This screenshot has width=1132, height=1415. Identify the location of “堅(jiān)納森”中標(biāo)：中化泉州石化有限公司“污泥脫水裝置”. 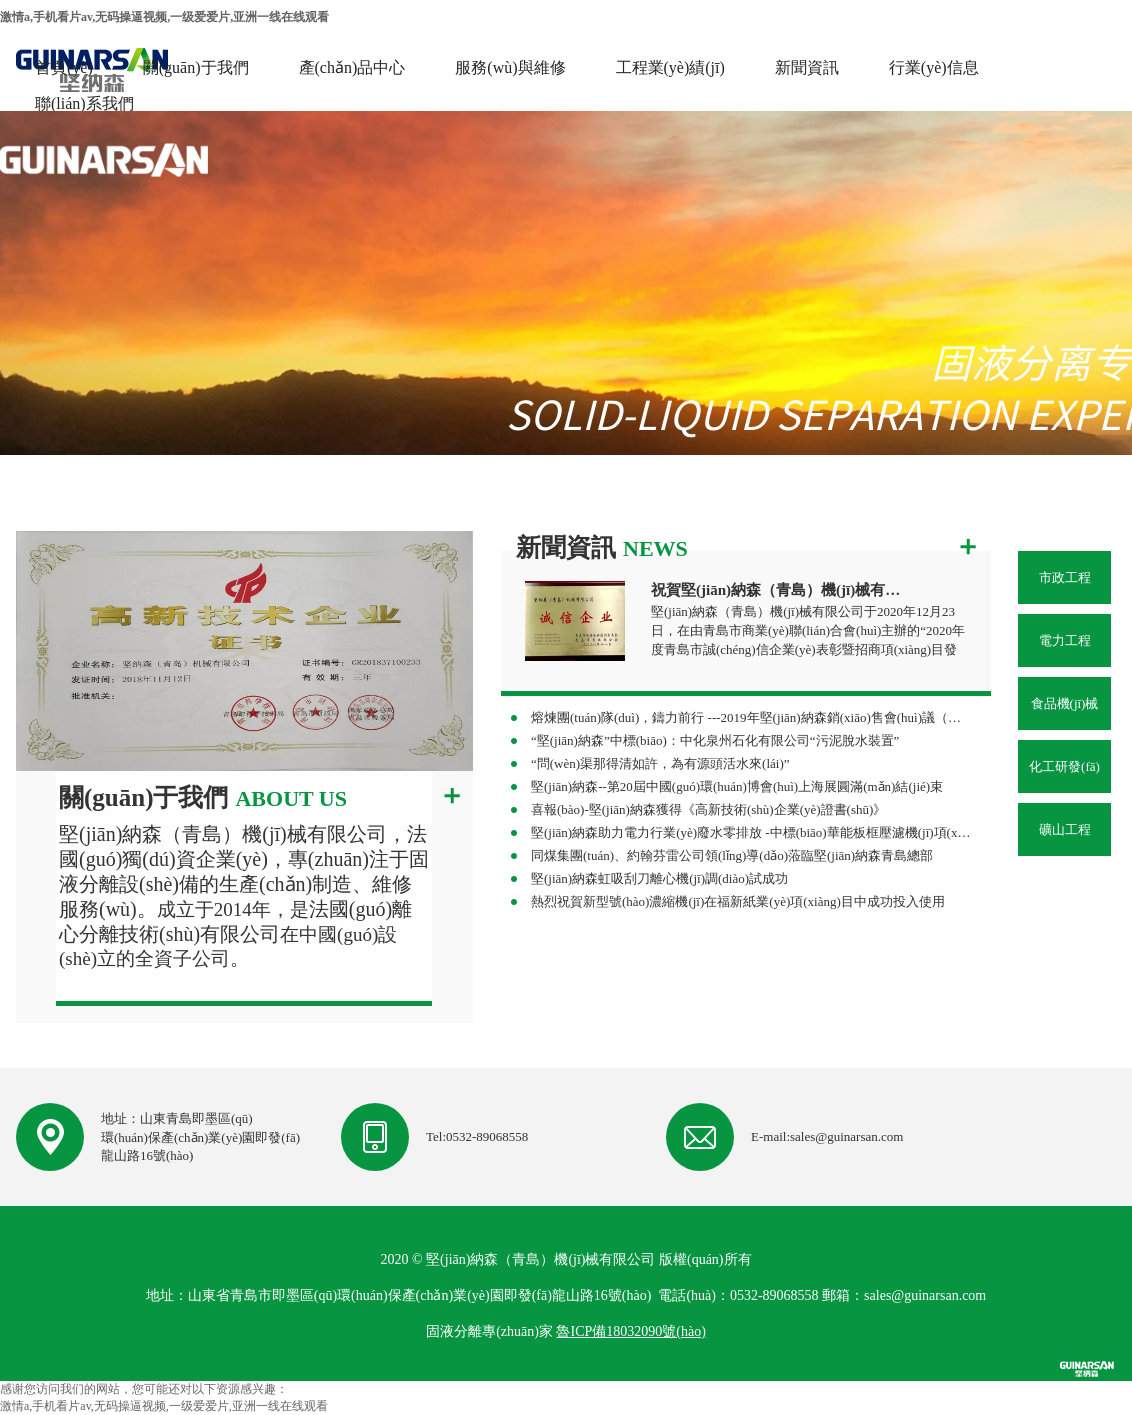
(715, 740).